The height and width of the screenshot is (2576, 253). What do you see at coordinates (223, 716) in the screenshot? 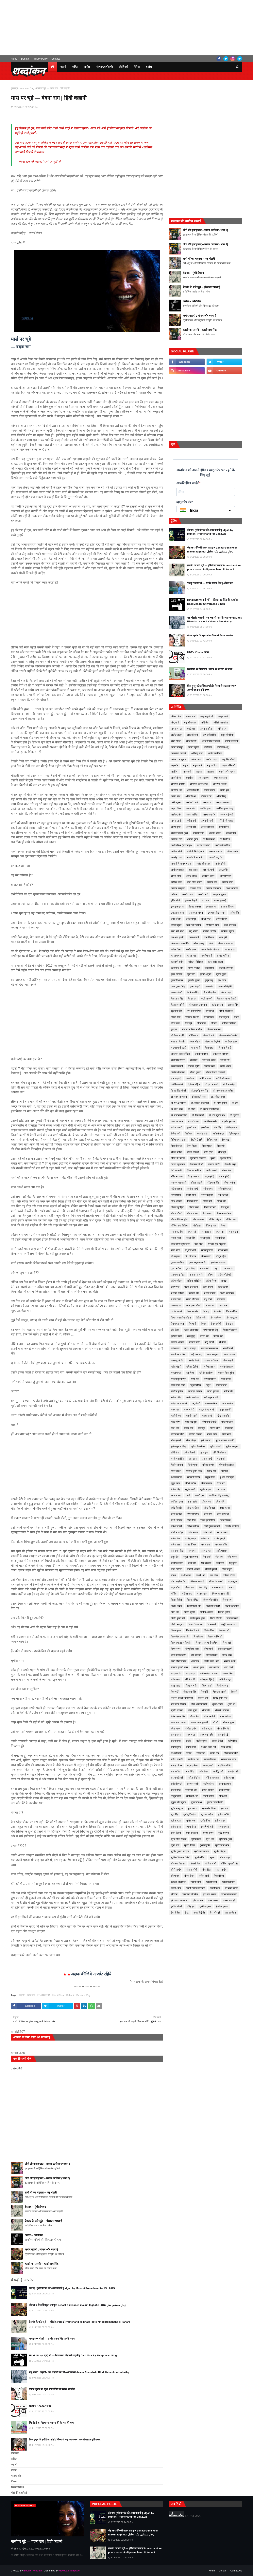
I see `अंजुम शर्मा` at bounding box center [223, 716].